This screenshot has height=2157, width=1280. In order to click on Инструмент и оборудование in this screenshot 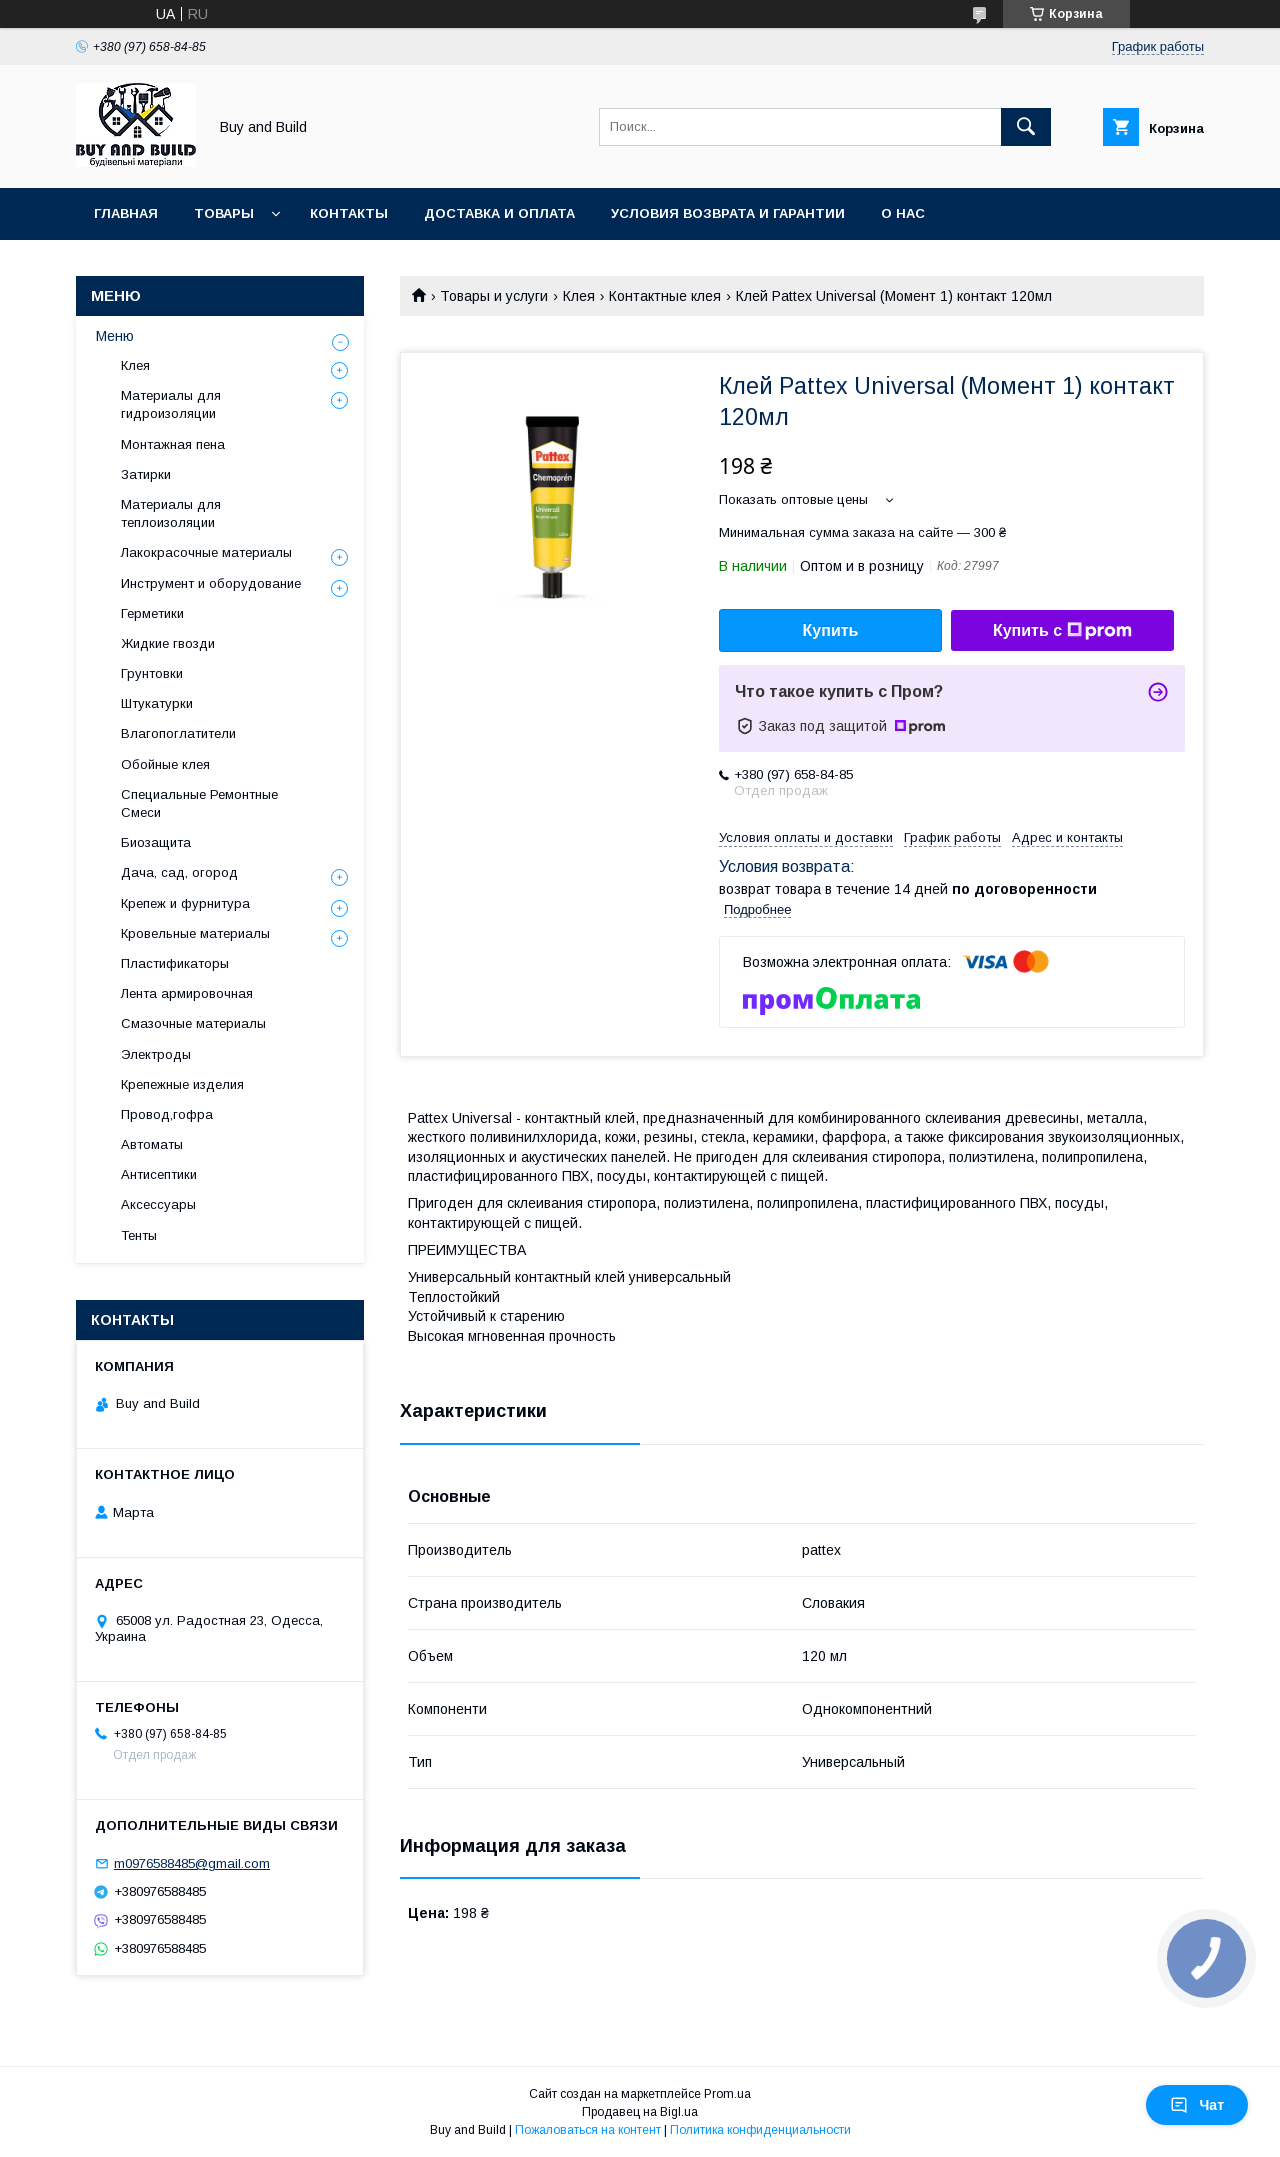, I will do `click(211, 583)`.